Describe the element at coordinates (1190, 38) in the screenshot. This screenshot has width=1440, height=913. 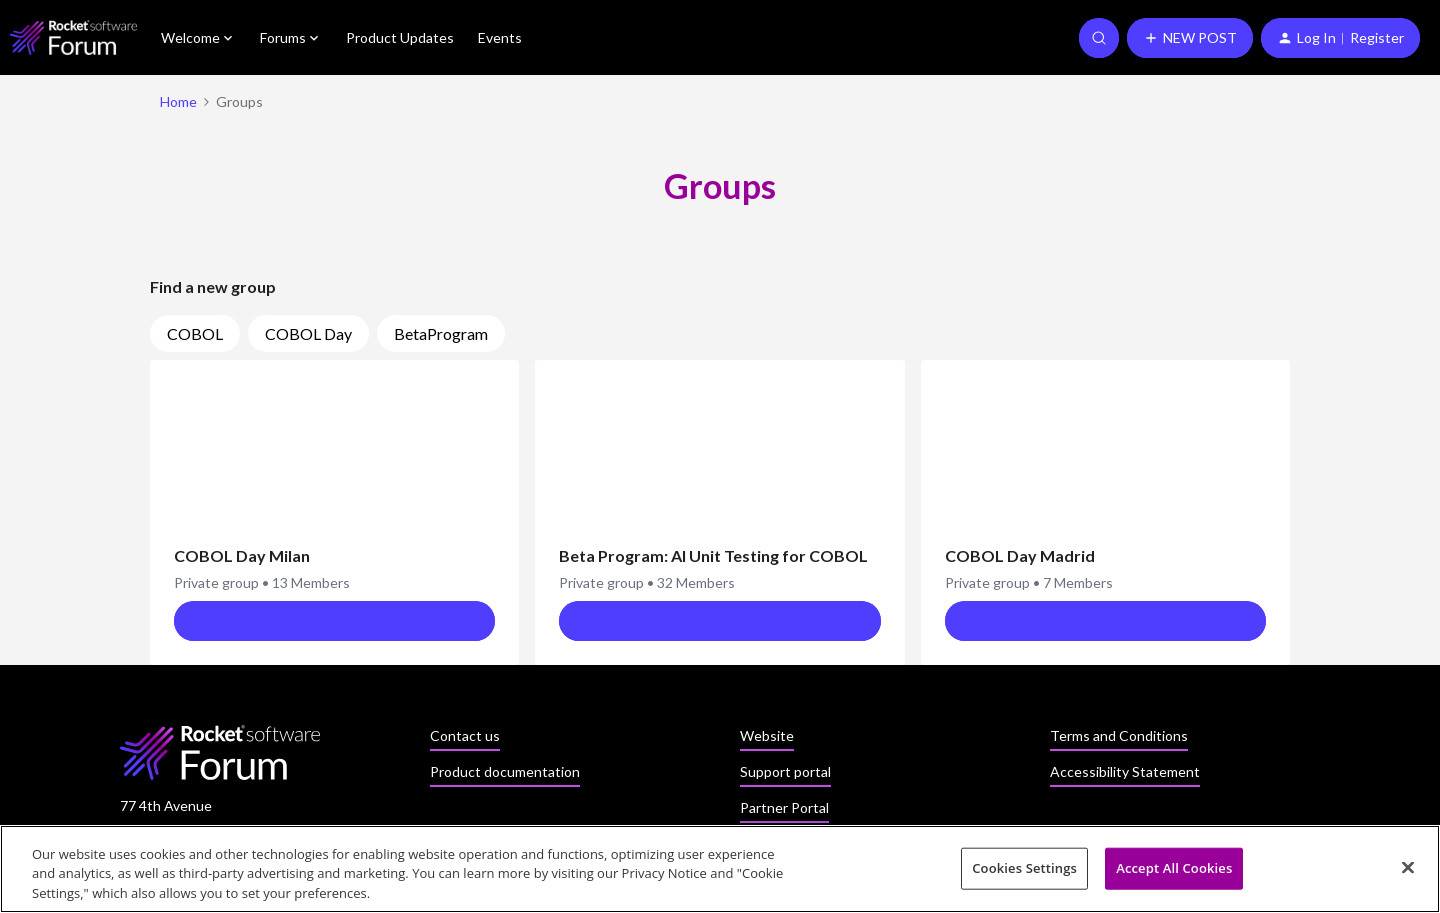
I see `[button]` at that location.